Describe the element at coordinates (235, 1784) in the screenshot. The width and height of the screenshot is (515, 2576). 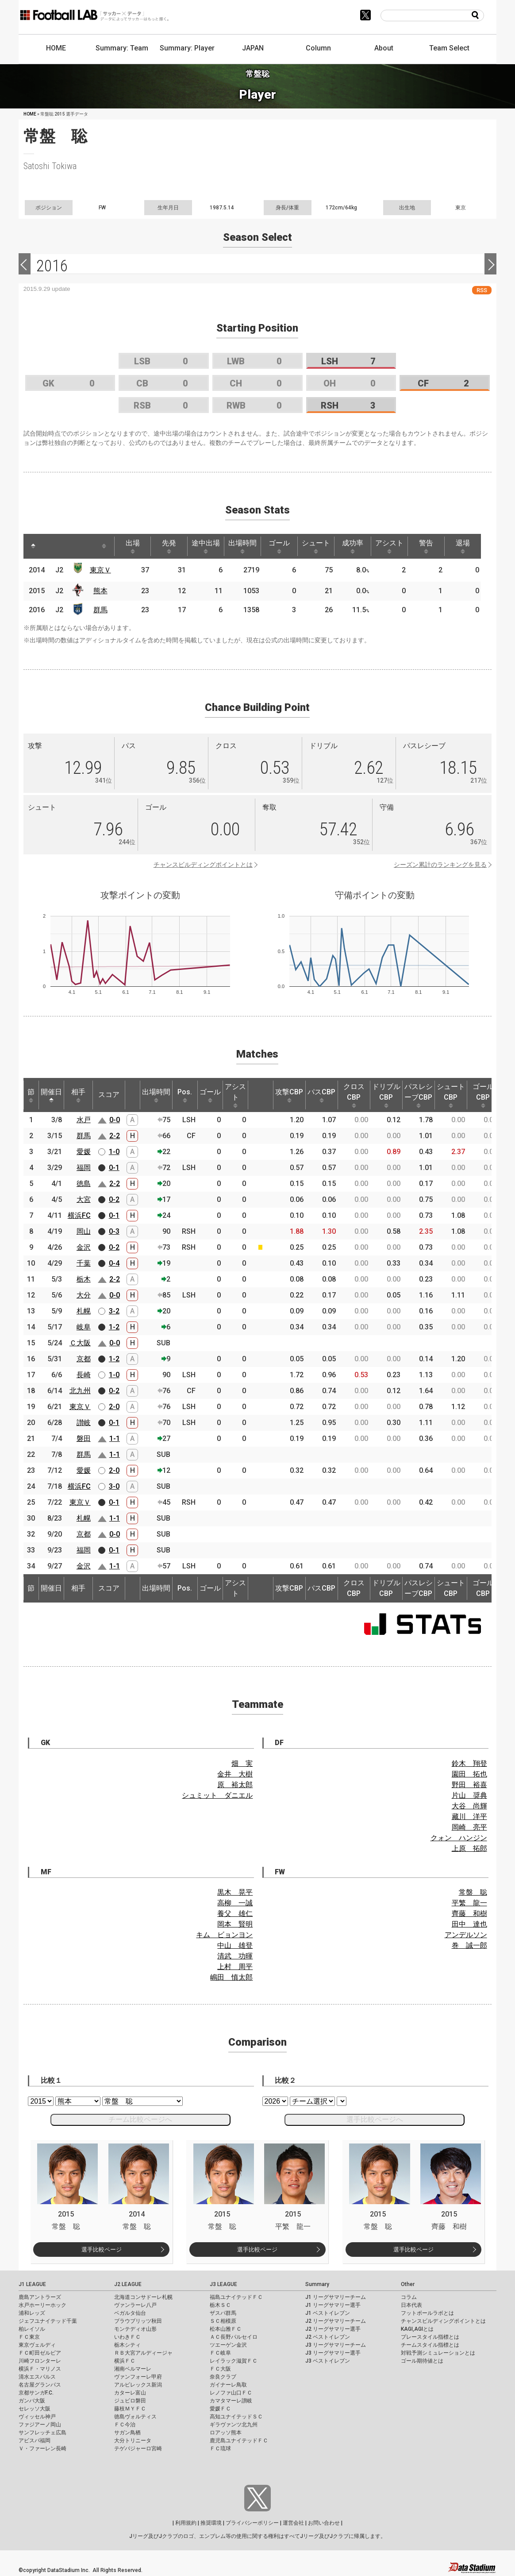
I see `原 裕太郎` at that location.